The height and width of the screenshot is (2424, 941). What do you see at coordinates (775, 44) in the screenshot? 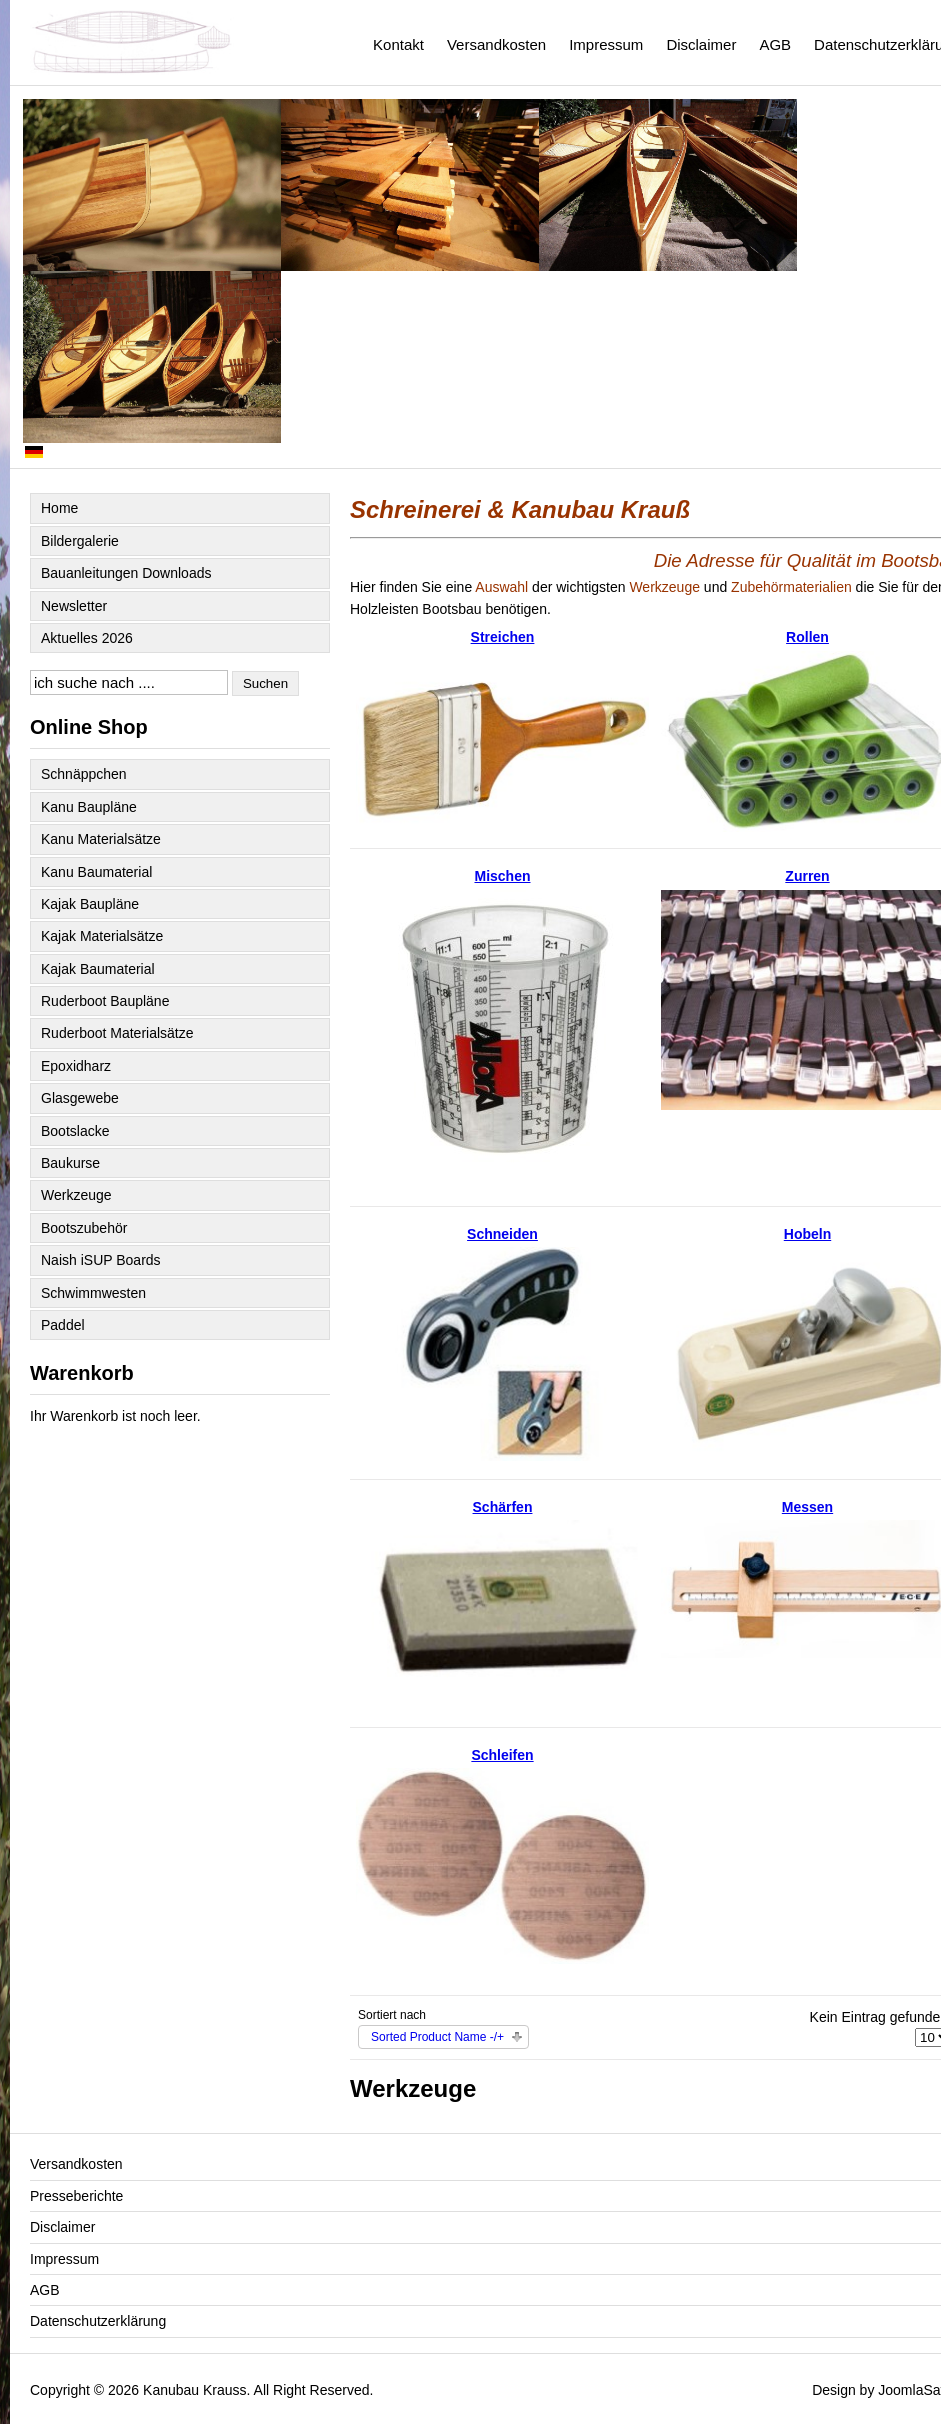
I see `AGB` at bounding box center [775, 44].